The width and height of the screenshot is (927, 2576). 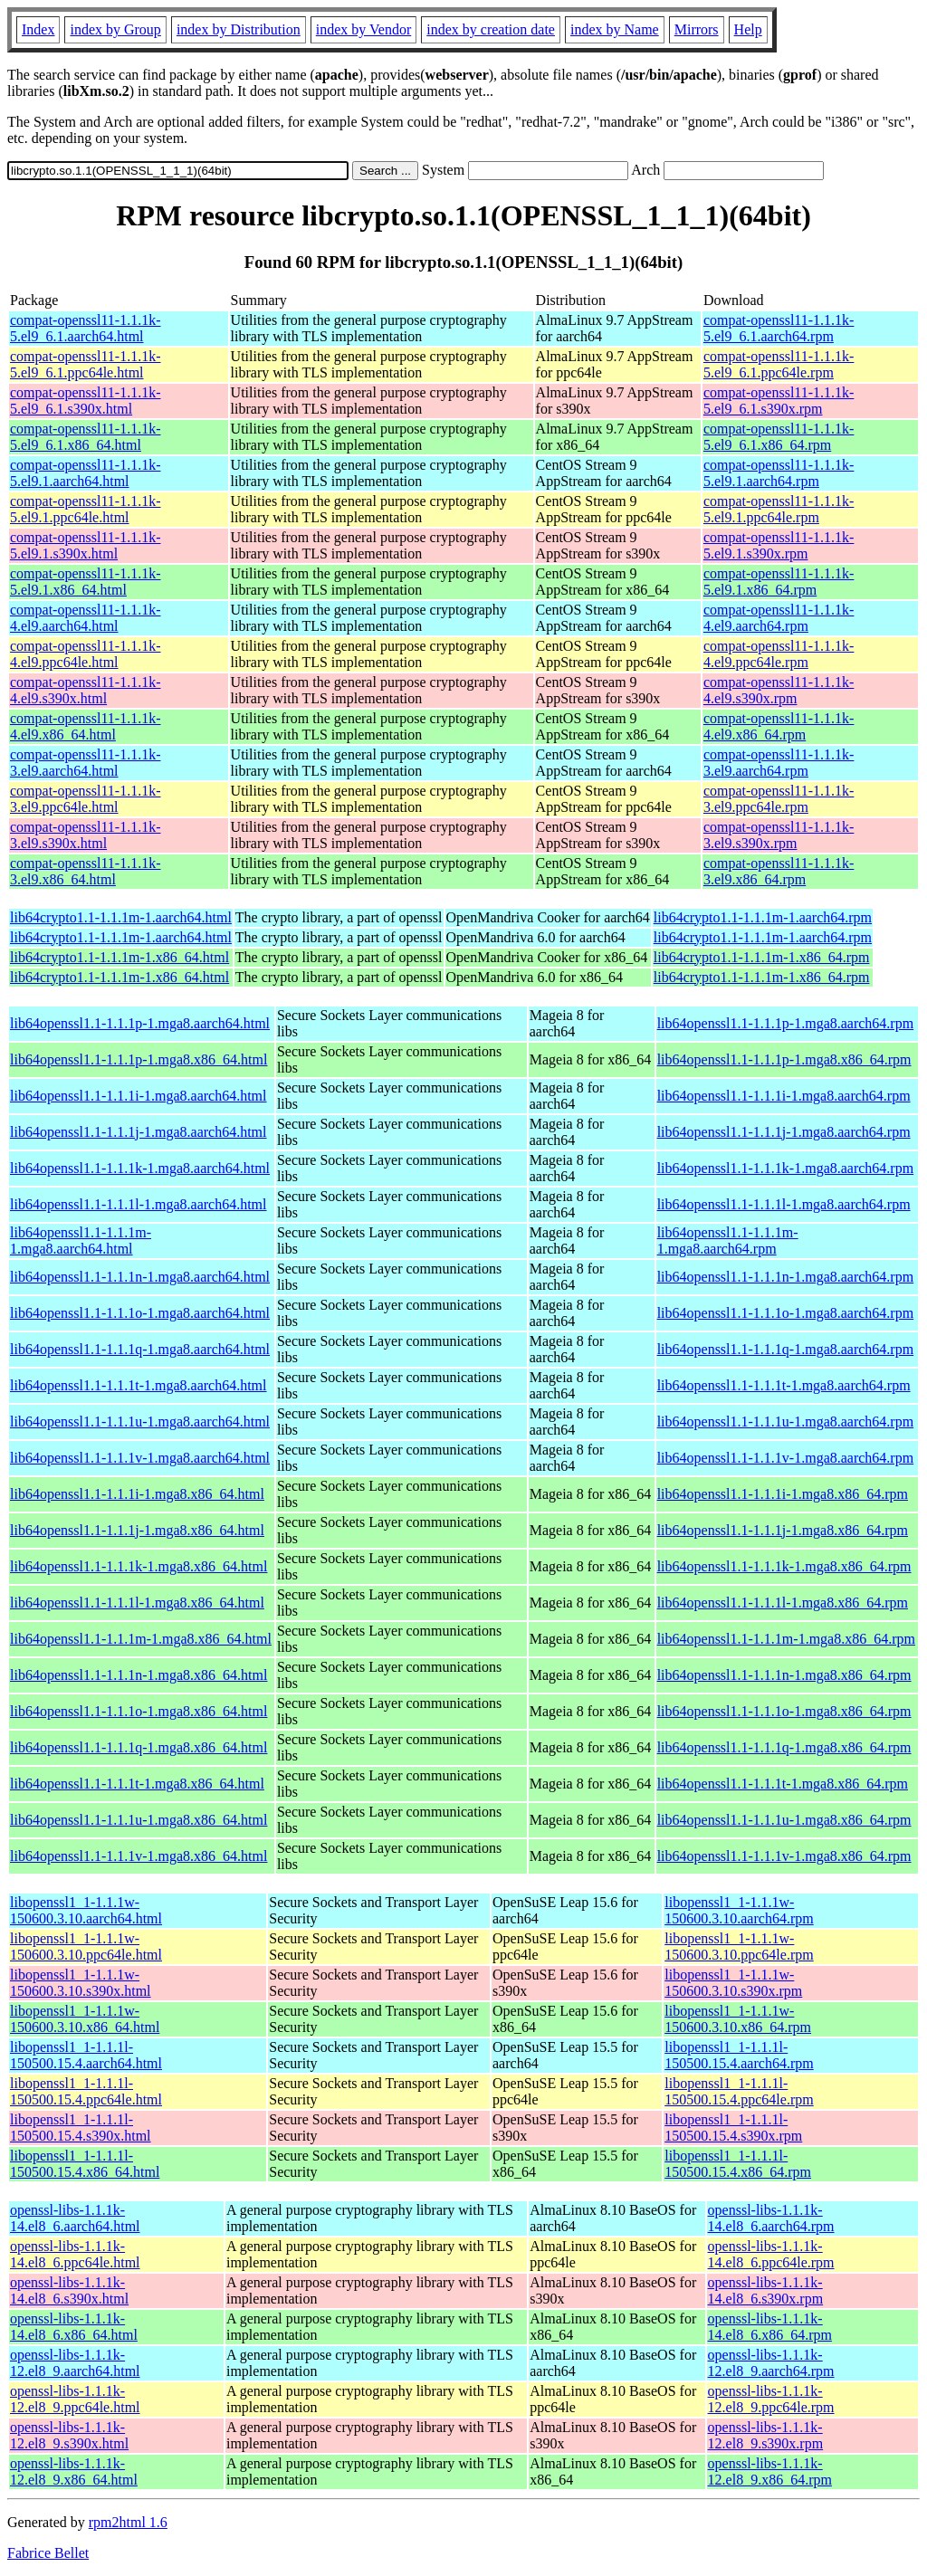 What do you see at coordinates (785, 1276) in the screenshot?
I see `lib64openssl1.1-1.1.1n-1.mga8.aarch64.rpm` at bounding box center [785, 1276].